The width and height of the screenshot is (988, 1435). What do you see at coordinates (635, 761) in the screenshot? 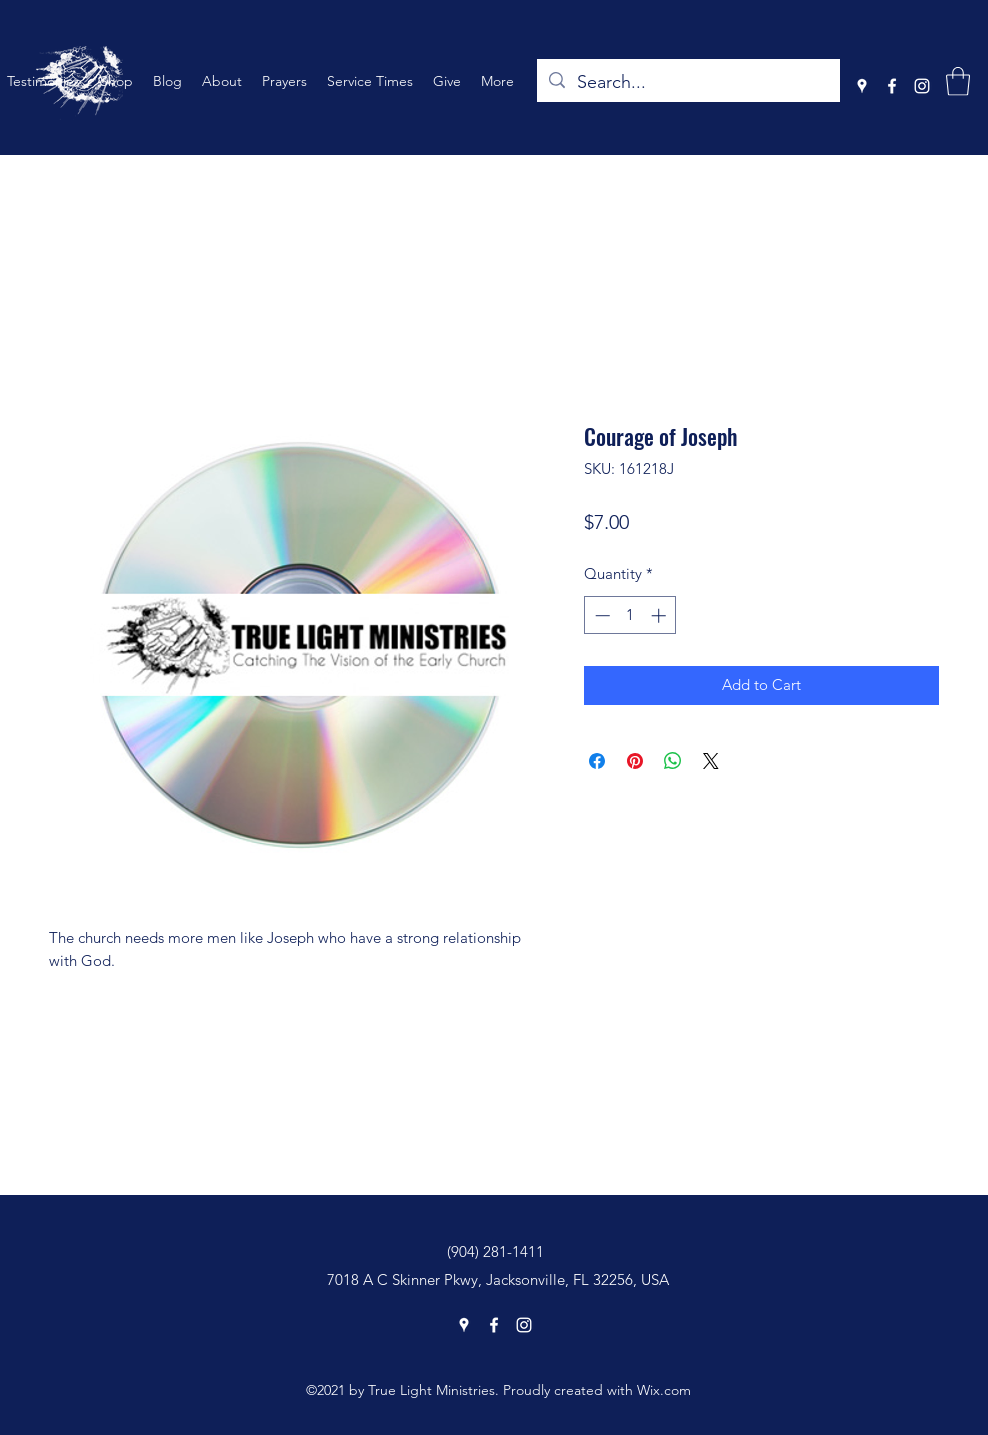
I see `[Pin on Pinterest]` at bounding box center [635, 761].